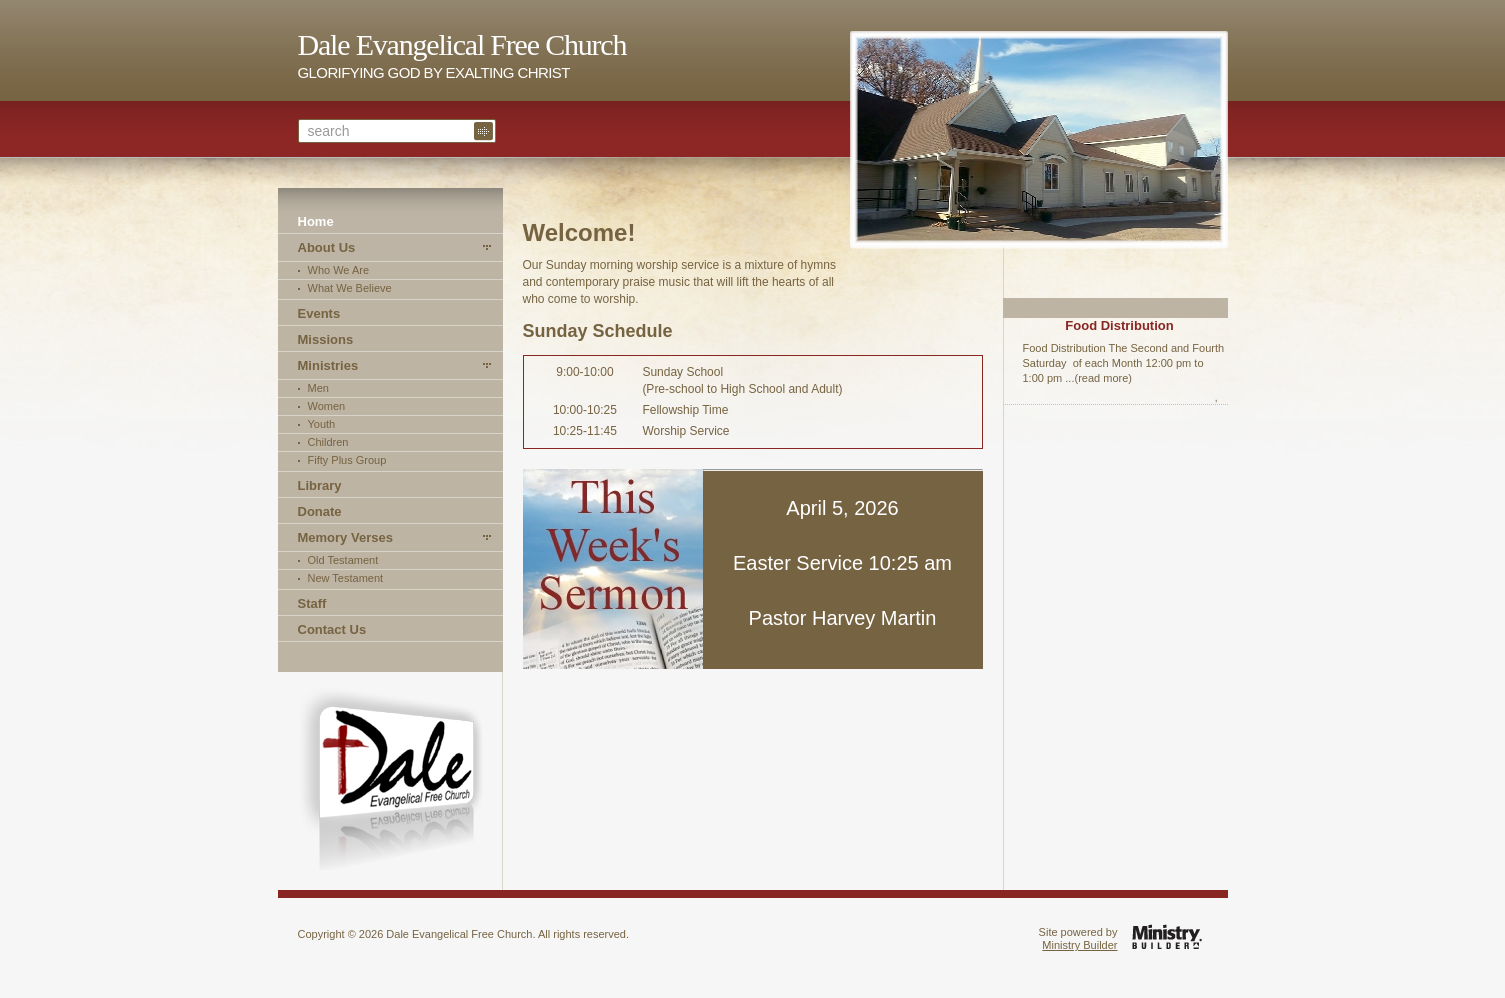 This screenshot has width=1505, height=998. What do you see at coordinates (312, 603) in the screenshot?
I see `Staff` at bounding box center [312, 603].